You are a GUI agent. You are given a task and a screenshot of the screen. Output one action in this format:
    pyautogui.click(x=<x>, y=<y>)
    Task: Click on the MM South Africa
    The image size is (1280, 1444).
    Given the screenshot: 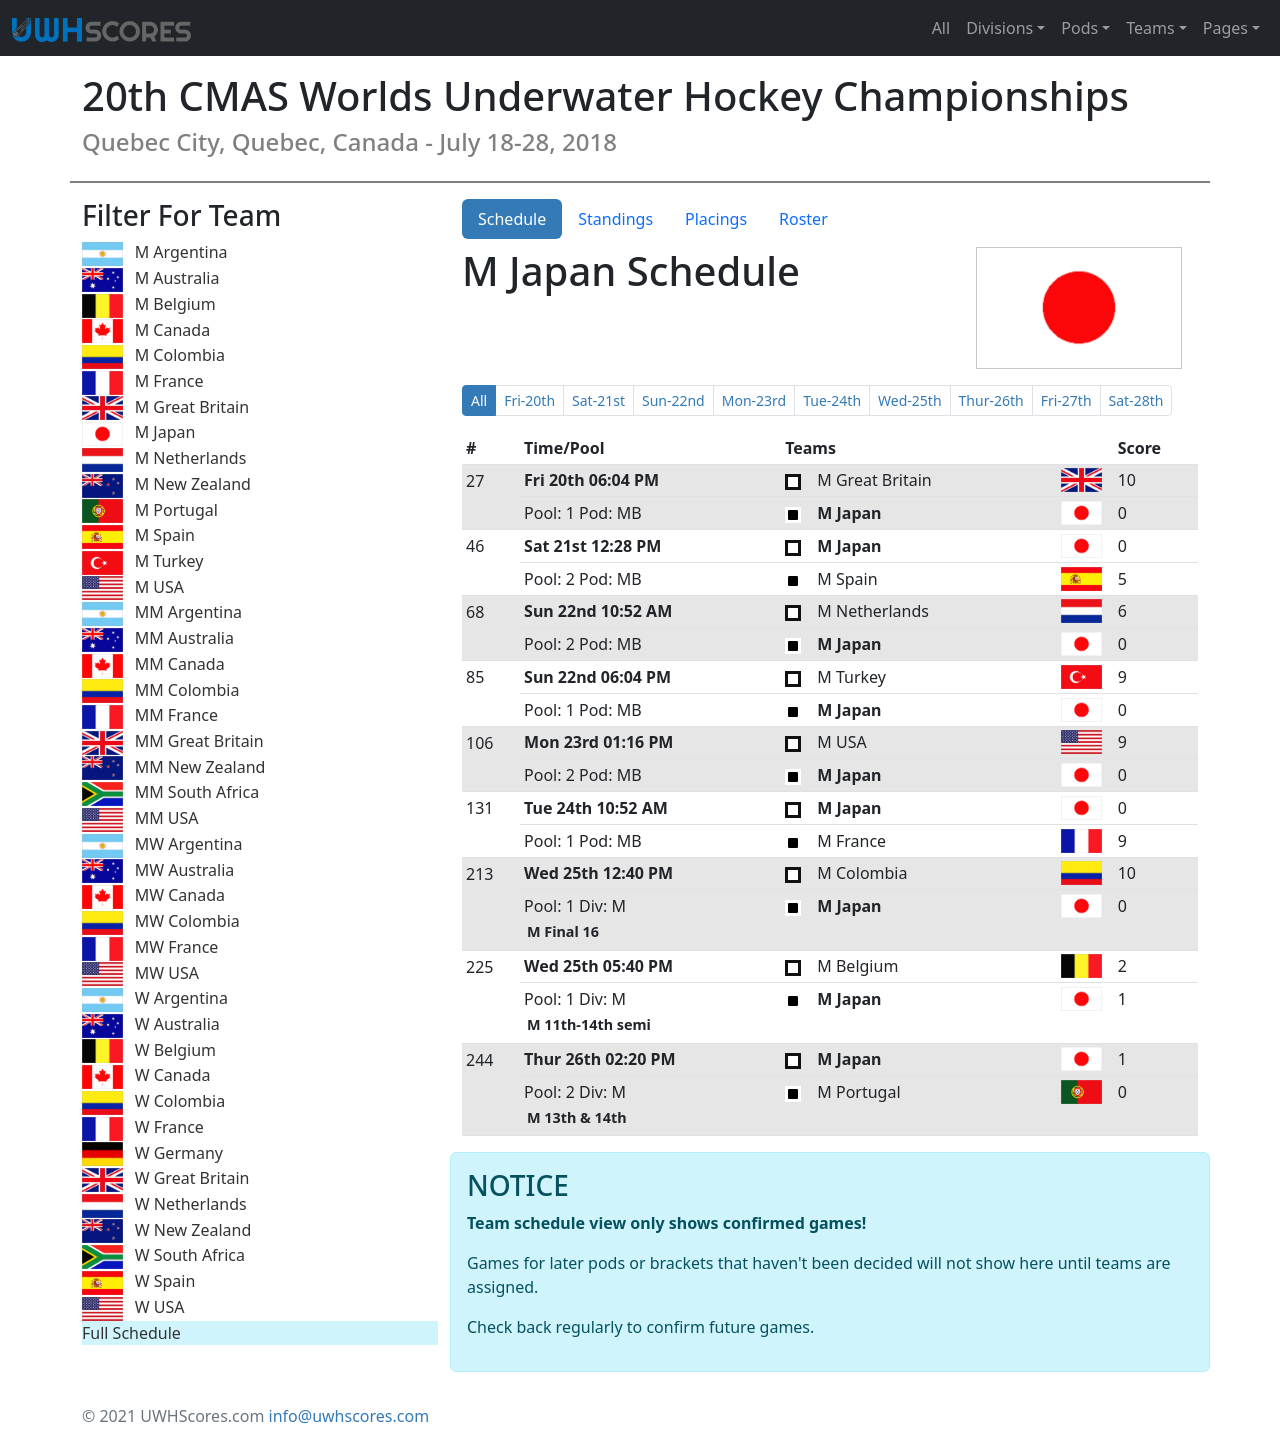 What is the action you would take?
    pyautogui.click(x=170, y=793)
    